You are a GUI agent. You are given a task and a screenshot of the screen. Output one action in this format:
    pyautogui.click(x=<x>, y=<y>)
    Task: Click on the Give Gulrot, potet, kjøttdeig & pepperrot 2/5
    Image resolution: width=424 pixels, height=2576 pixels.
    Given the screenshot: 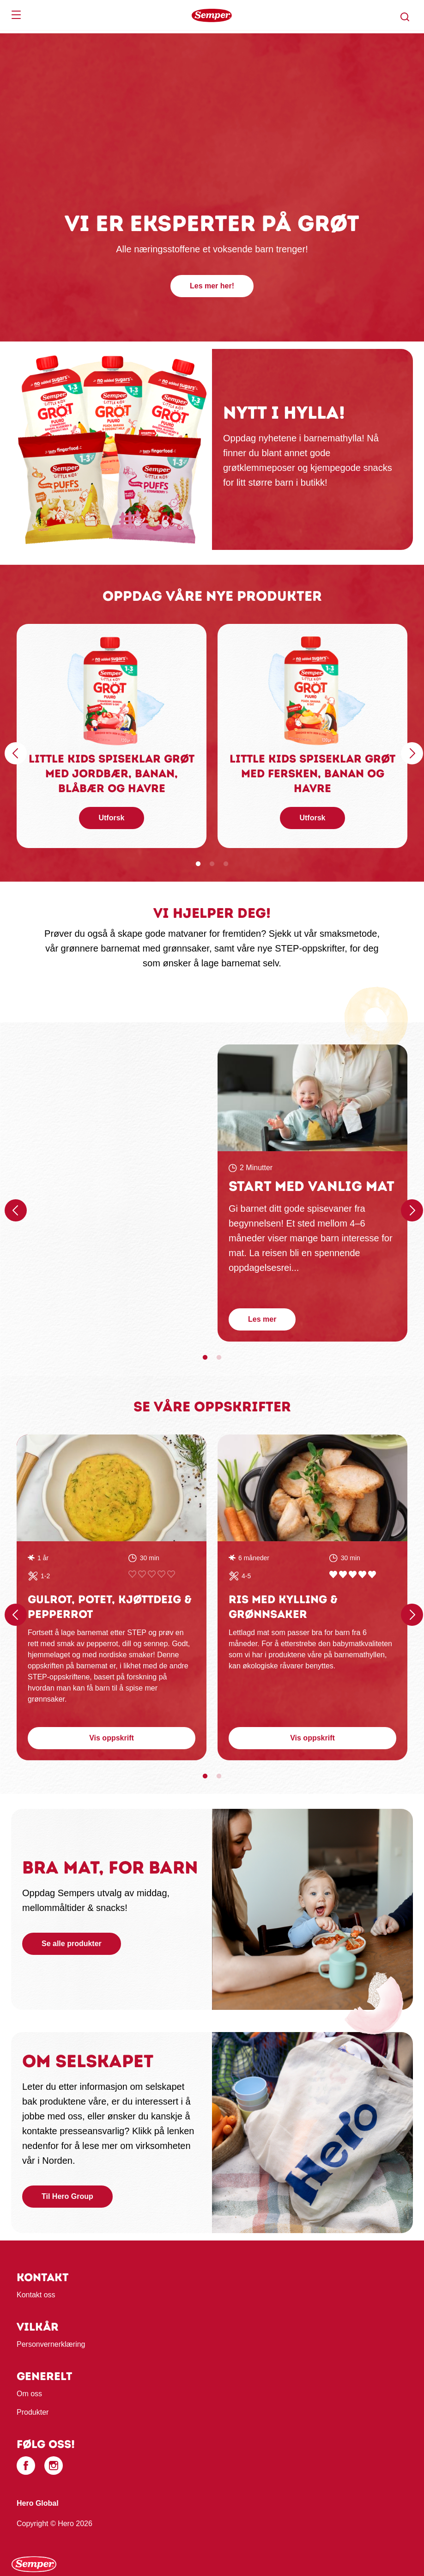 What is the action you would take?
    pyautogui.click(x=142, y=1574)
    